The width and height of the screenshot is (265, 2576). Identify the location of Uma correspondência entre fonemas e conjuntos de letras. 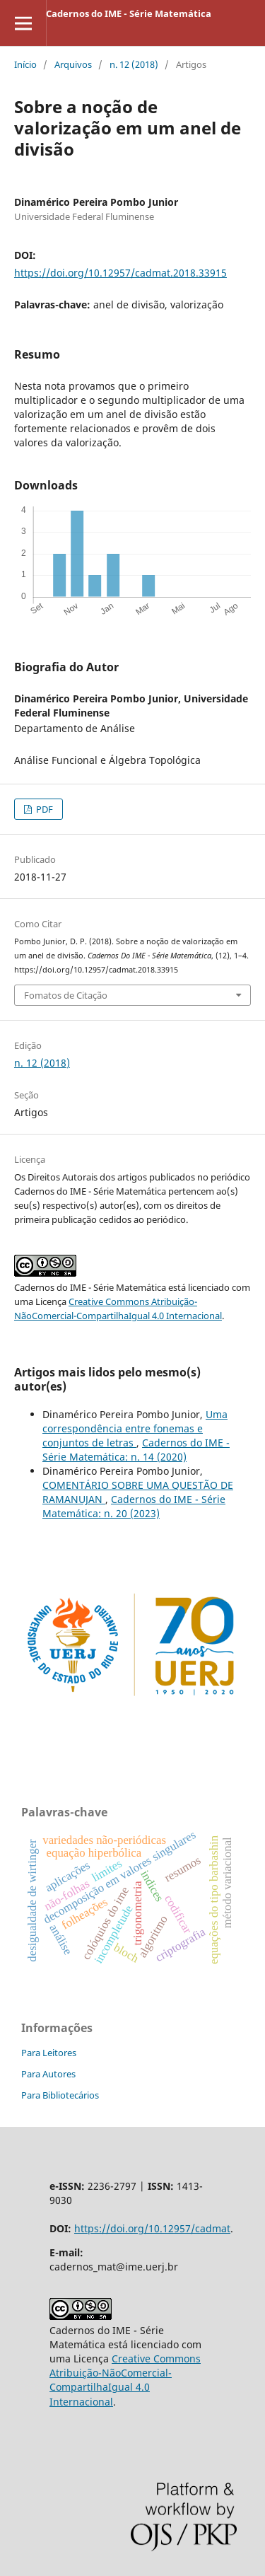
(135, 1428).